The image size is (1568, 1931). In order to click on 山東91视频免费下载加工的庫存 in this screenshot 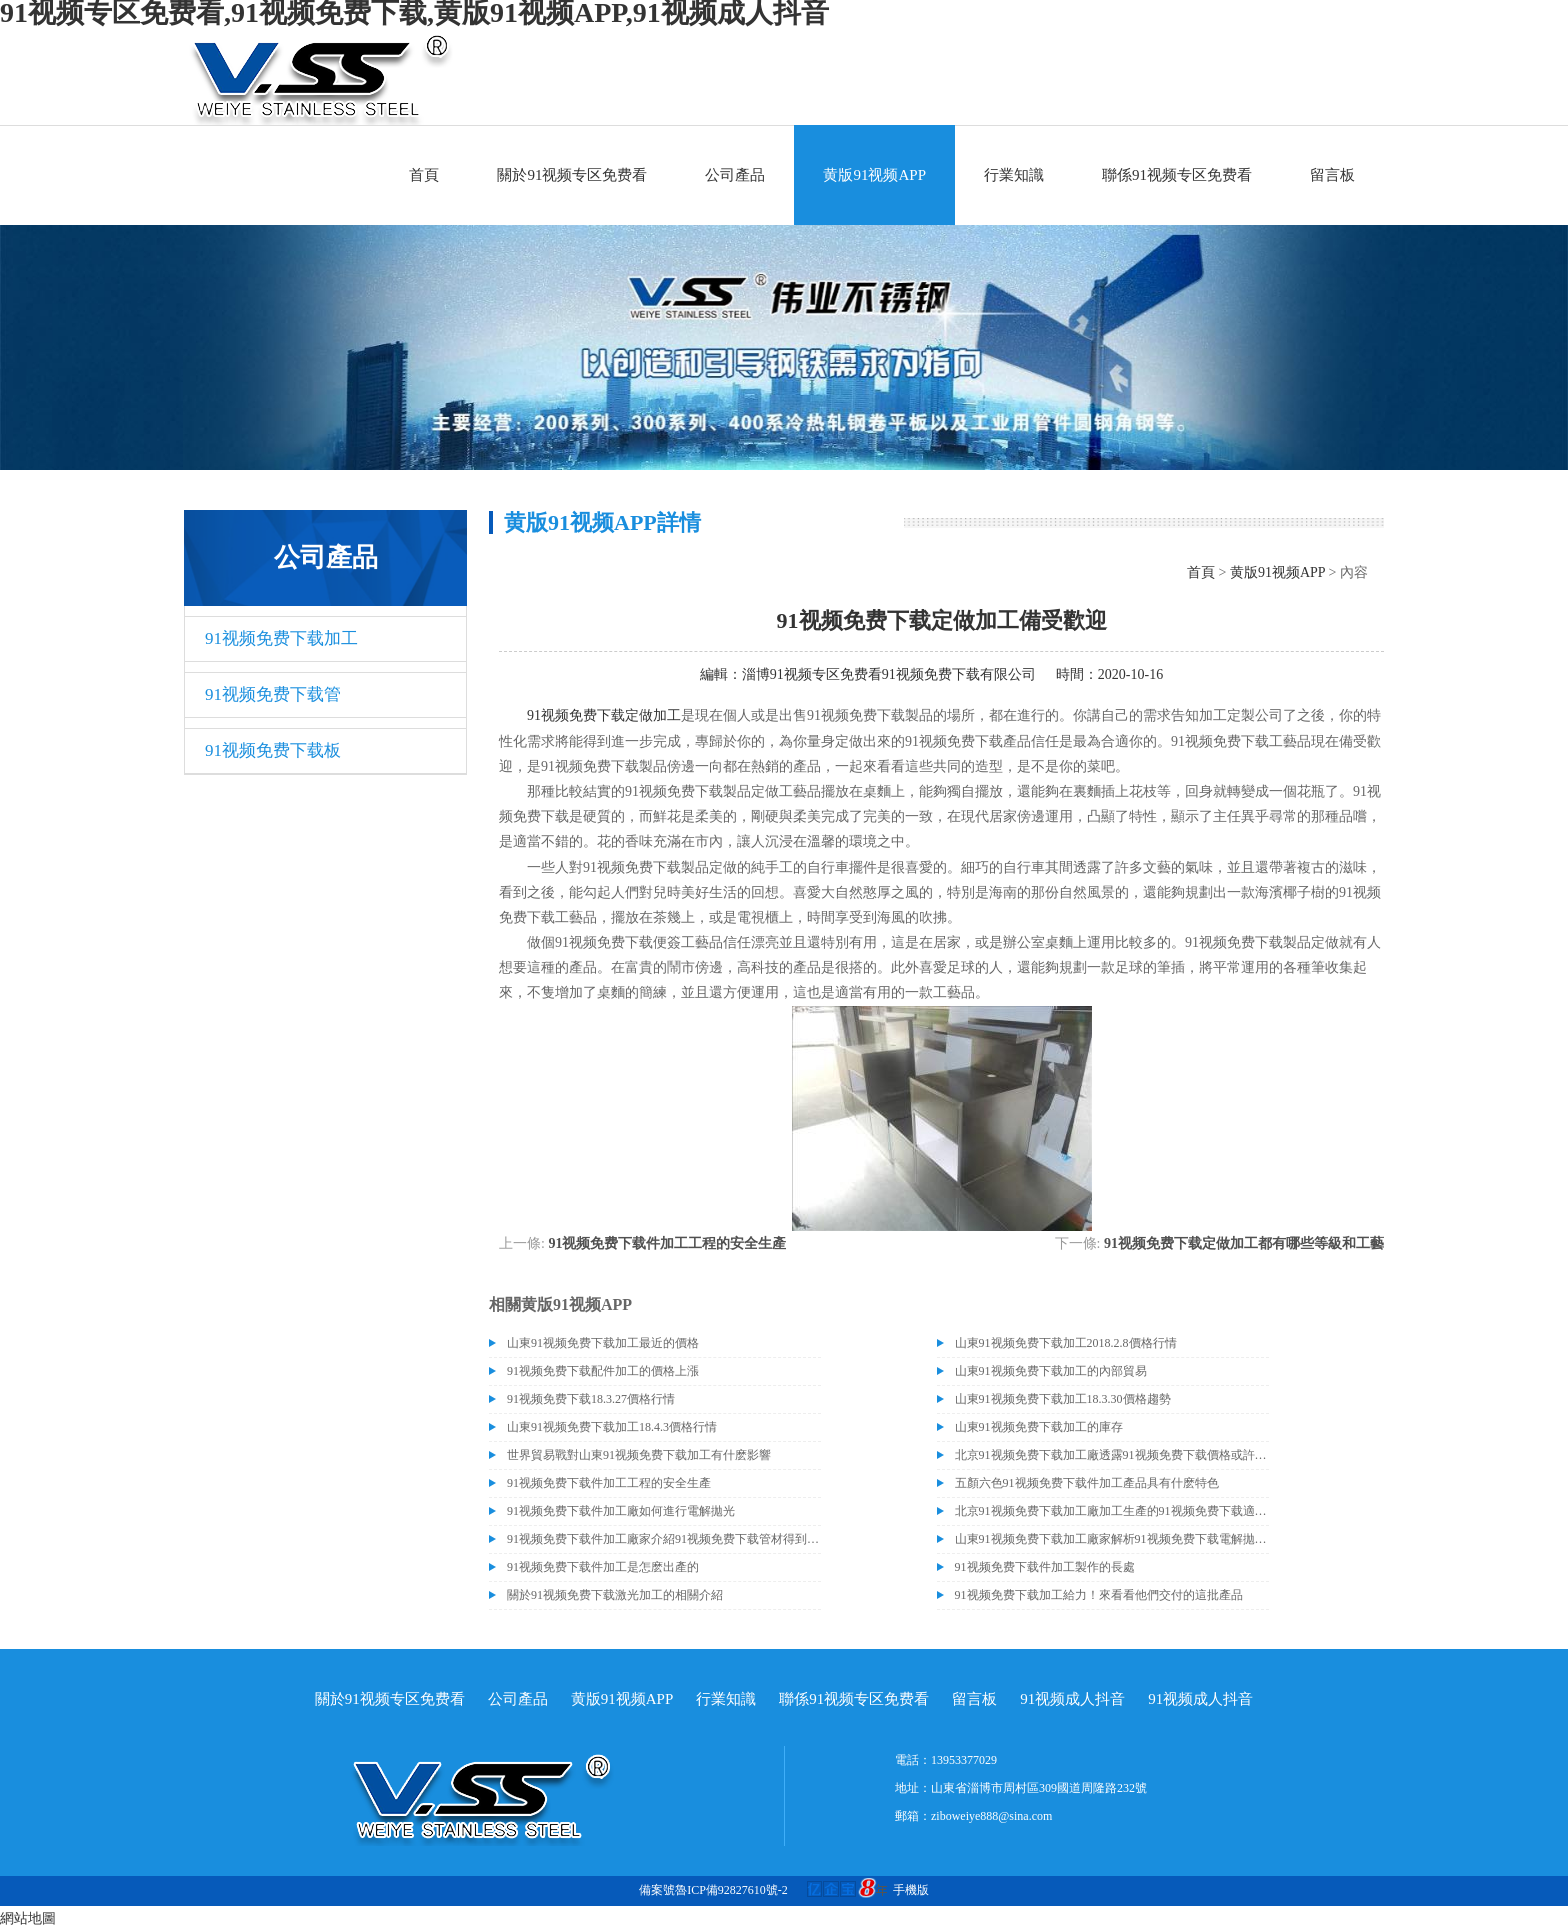, I will do `click(1039, 1427)`.